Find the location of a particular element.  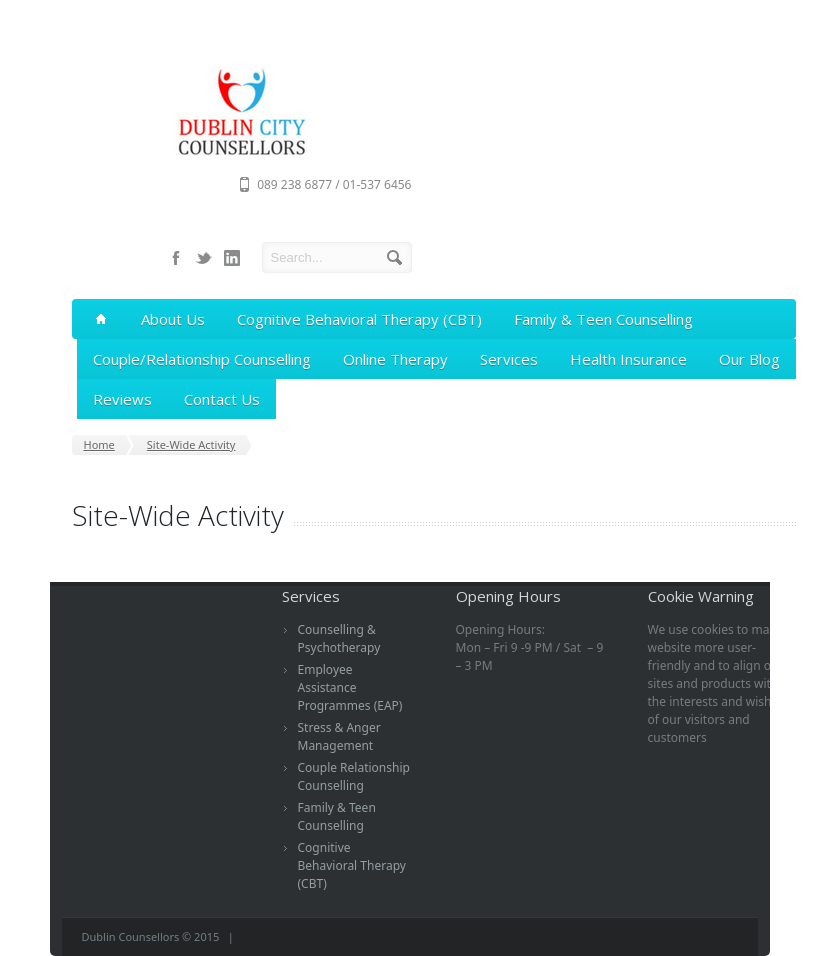

Cognitive Behavioral Therapy (CBT) is located at coordinates (359, 319).